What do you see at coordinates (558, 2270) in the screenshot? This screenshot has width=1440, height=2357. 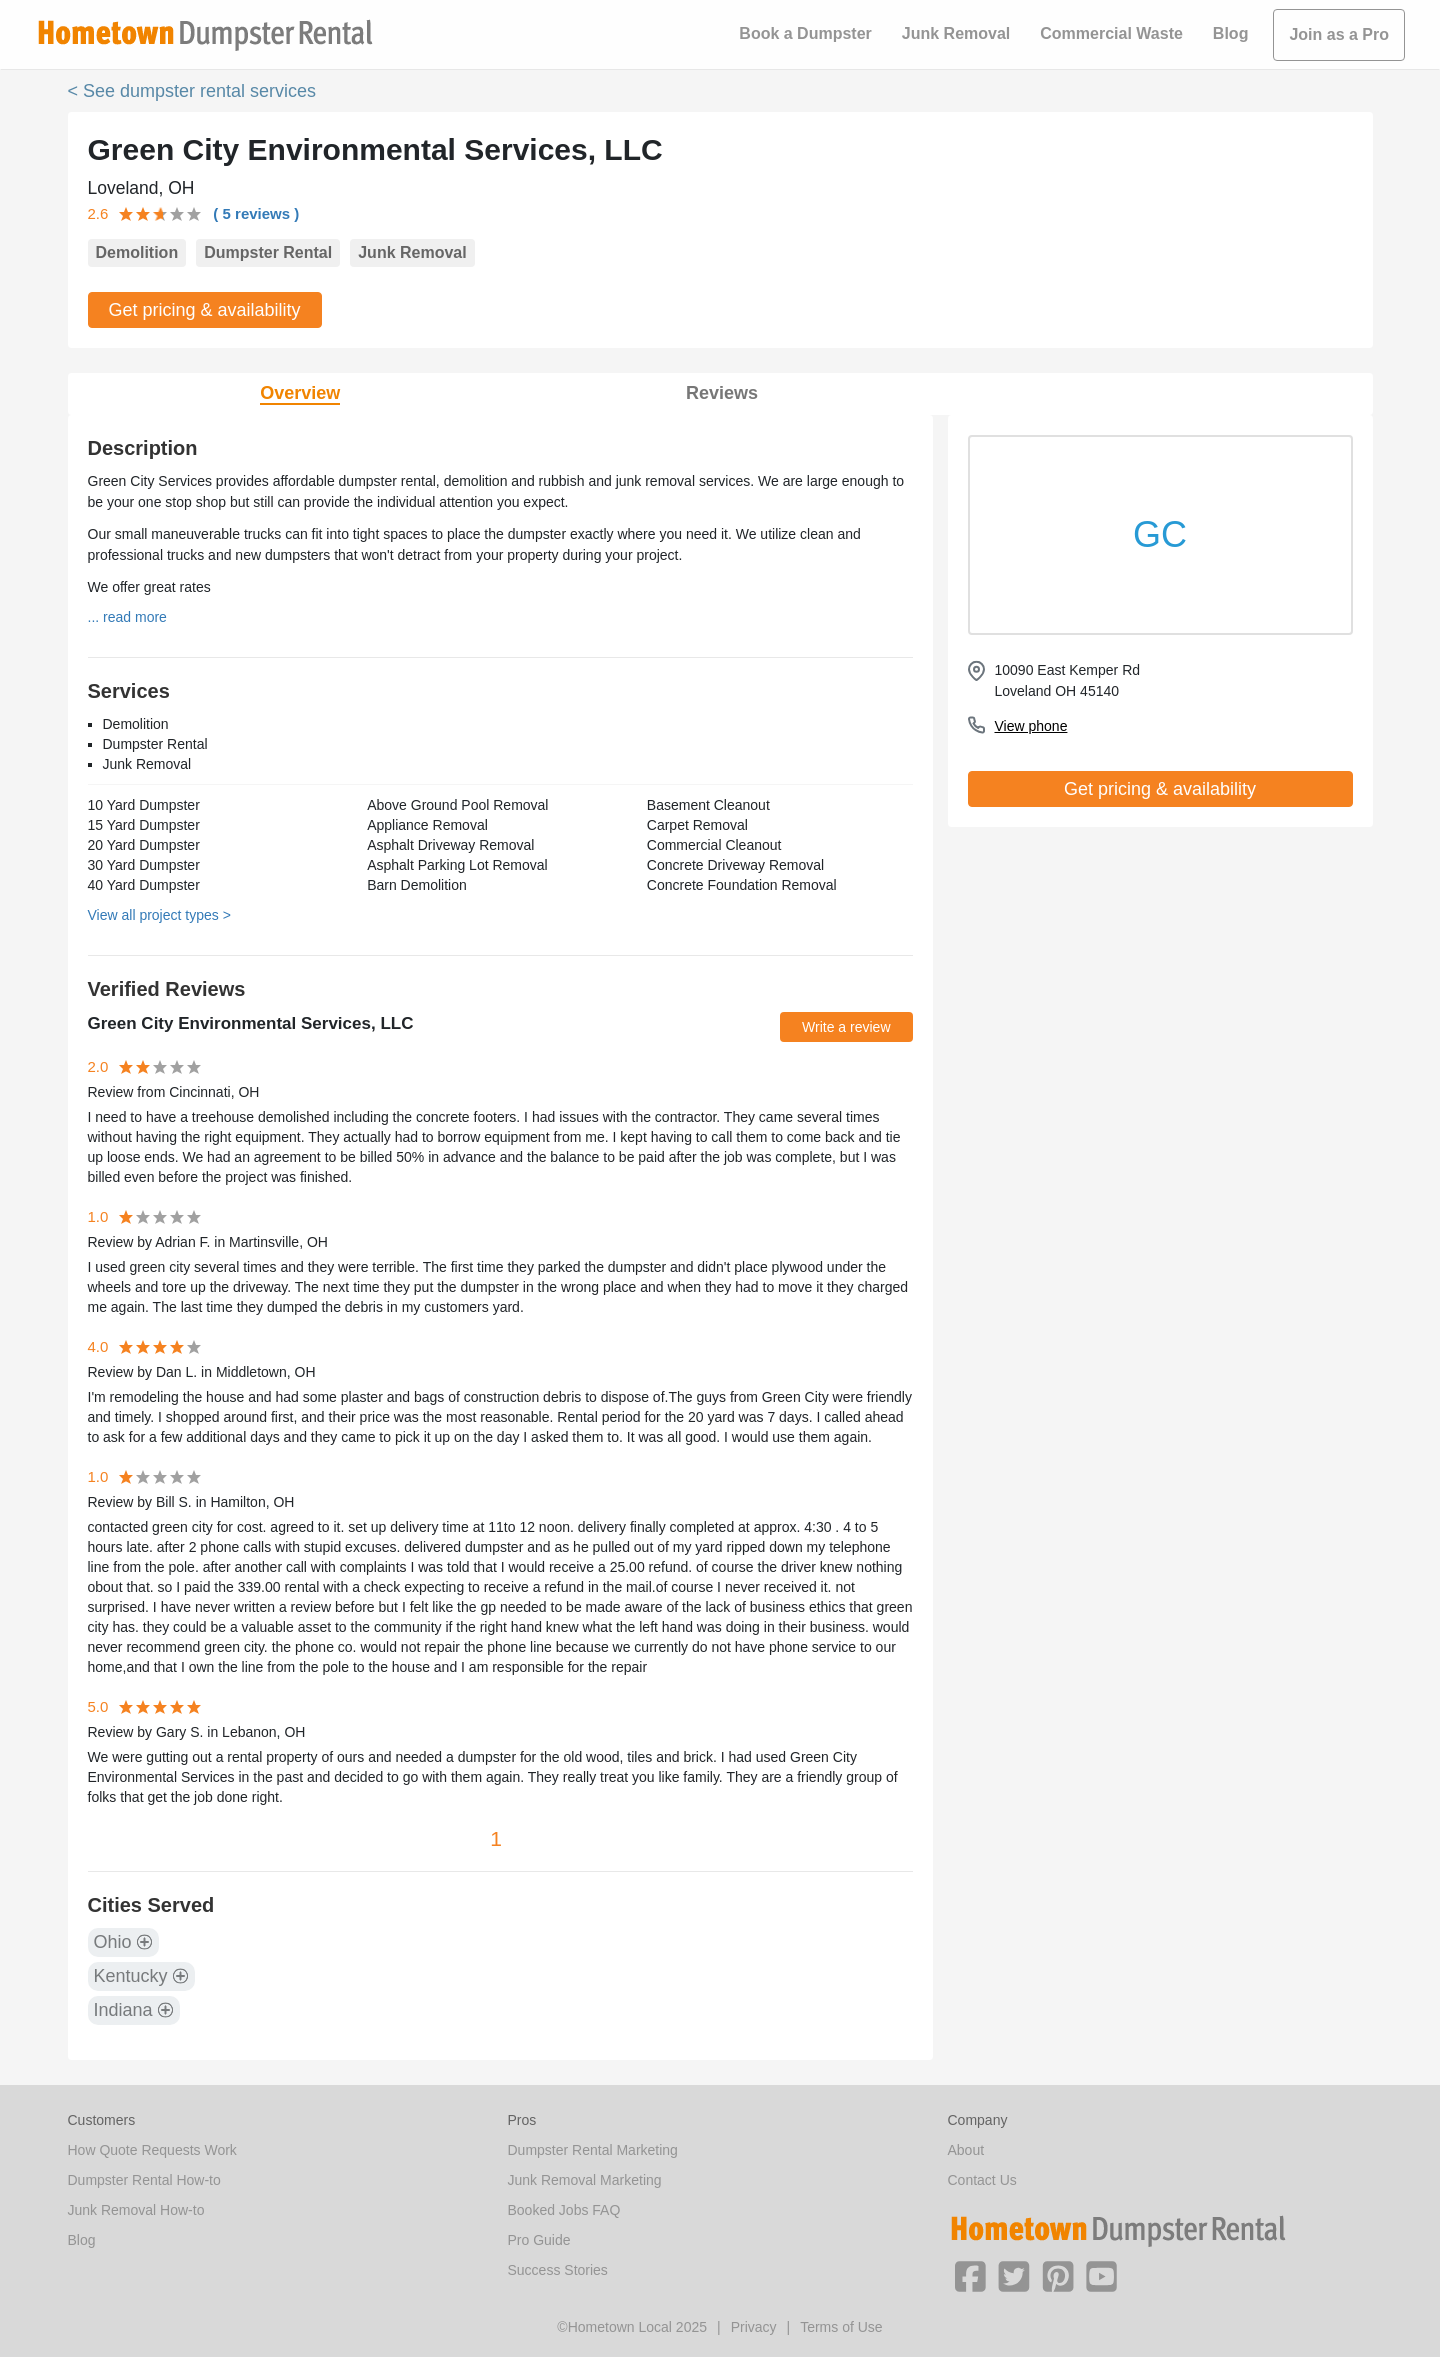 I see `Success Stories` at bounding box center [558, 2270].